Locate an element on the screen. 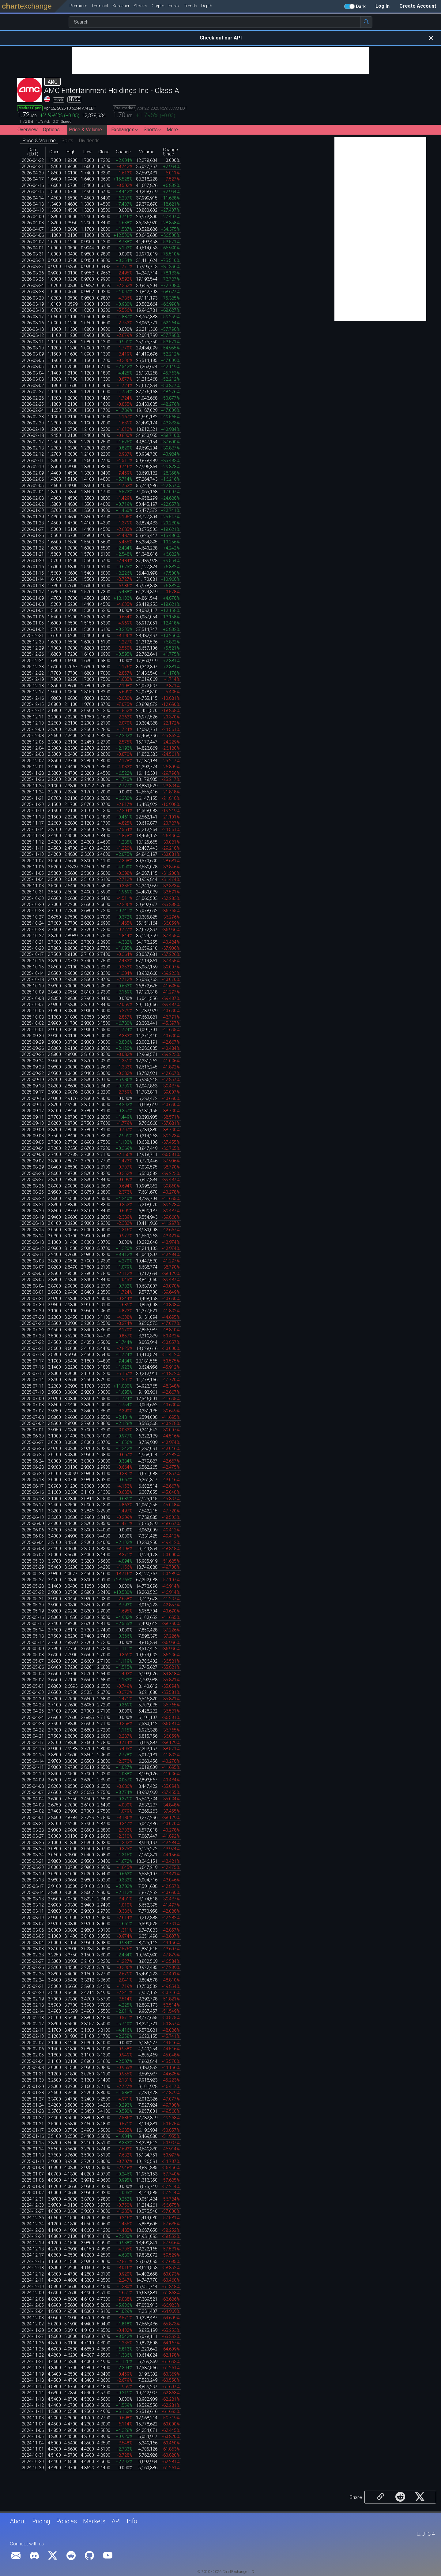 The width and height of the screenshot is (441, 2576). 2025-09-15 is located at coordinates (33, 1104).